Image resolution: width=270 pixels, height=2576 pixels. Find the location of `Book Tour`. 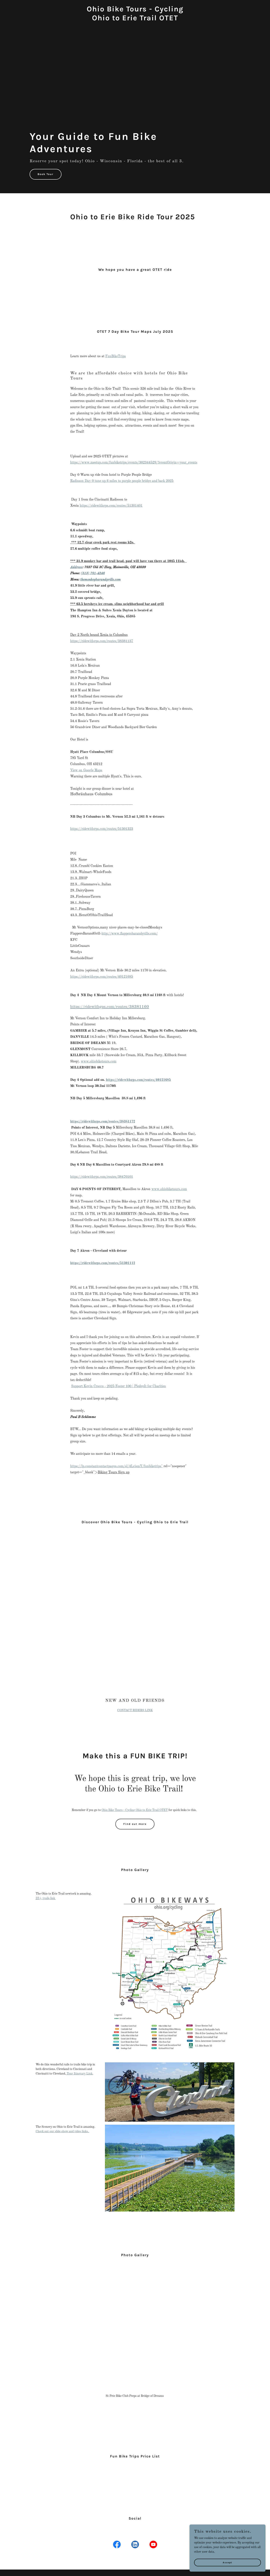

Book Tour is located at coordinates (46, 174).